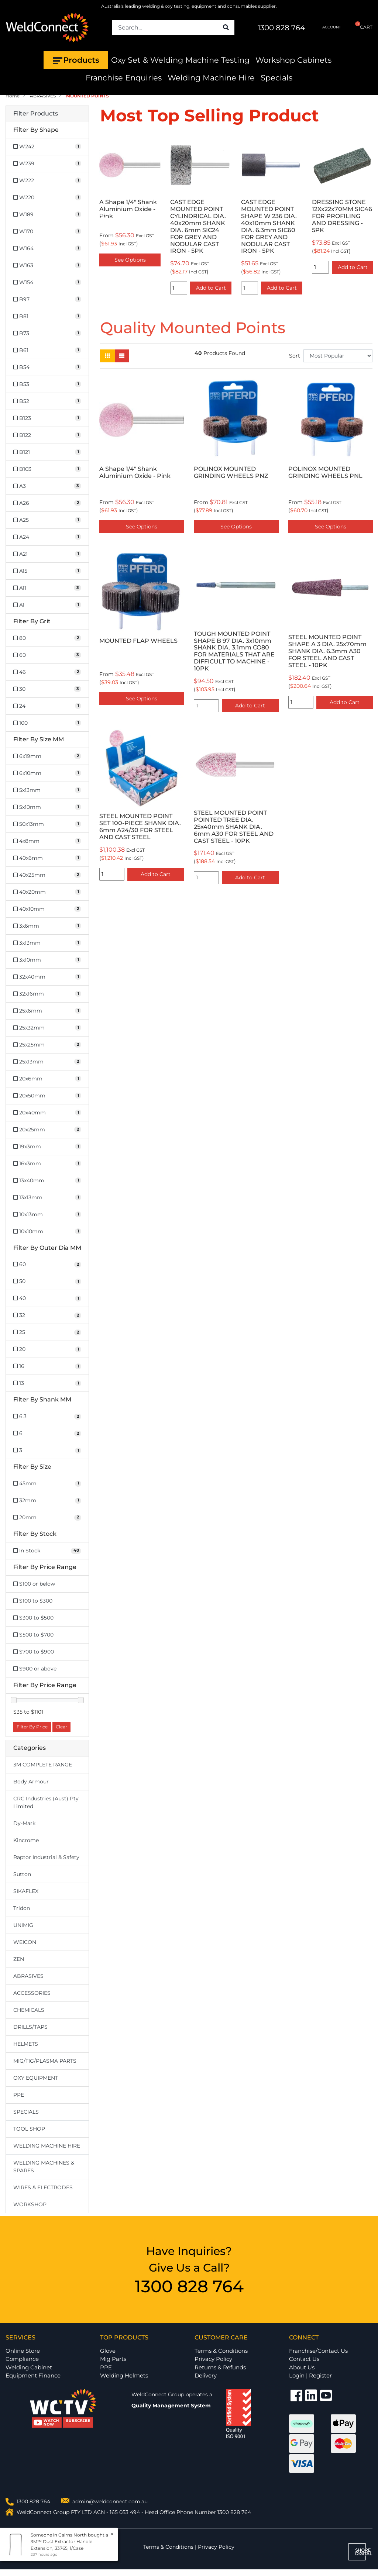  I want to click on Franchise/Contact Us, so click(318, 2350).